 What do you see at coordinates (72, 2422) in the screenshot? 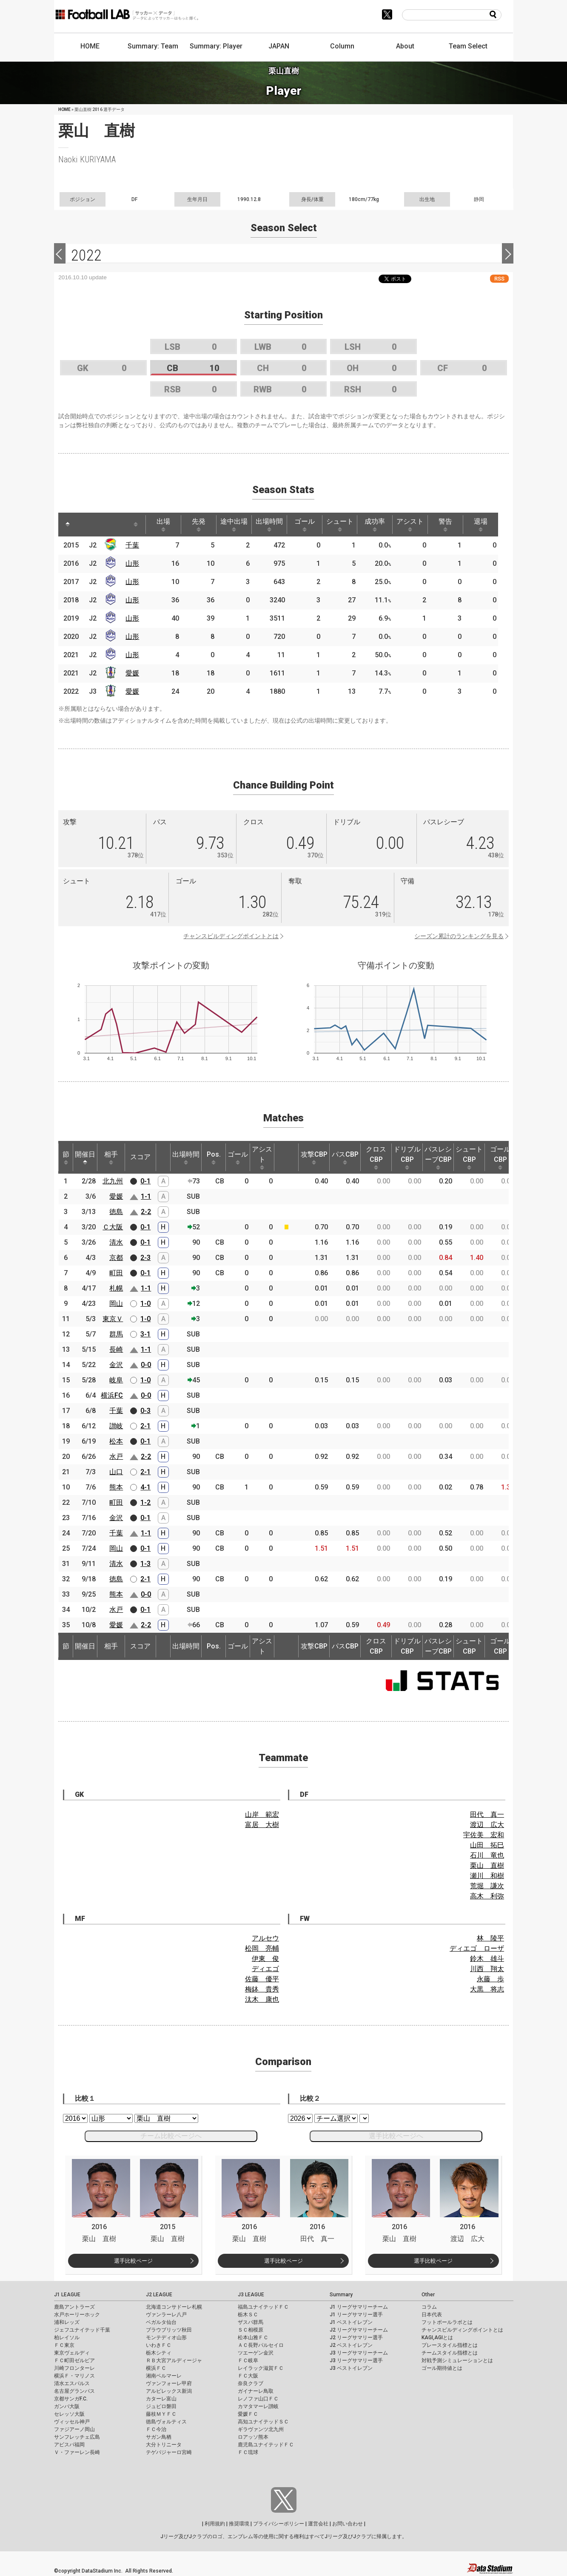
I see `ヴィッセル神戸` at bounding box center [72, 2422].